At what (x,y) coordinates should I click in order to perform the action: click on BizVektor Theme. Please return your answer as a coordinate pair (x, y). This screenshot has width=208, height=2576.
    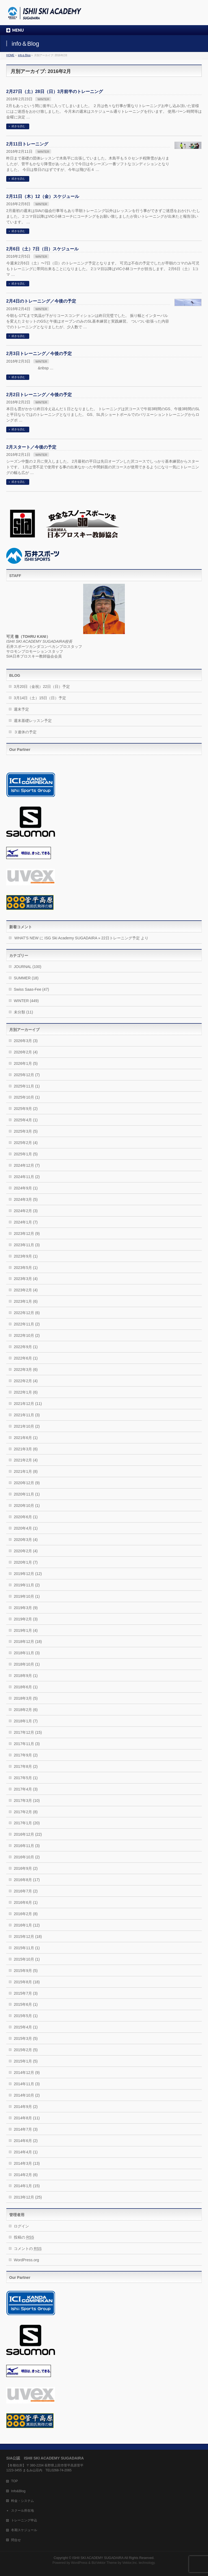
    Looking at the image, I should click on (104, 2563).